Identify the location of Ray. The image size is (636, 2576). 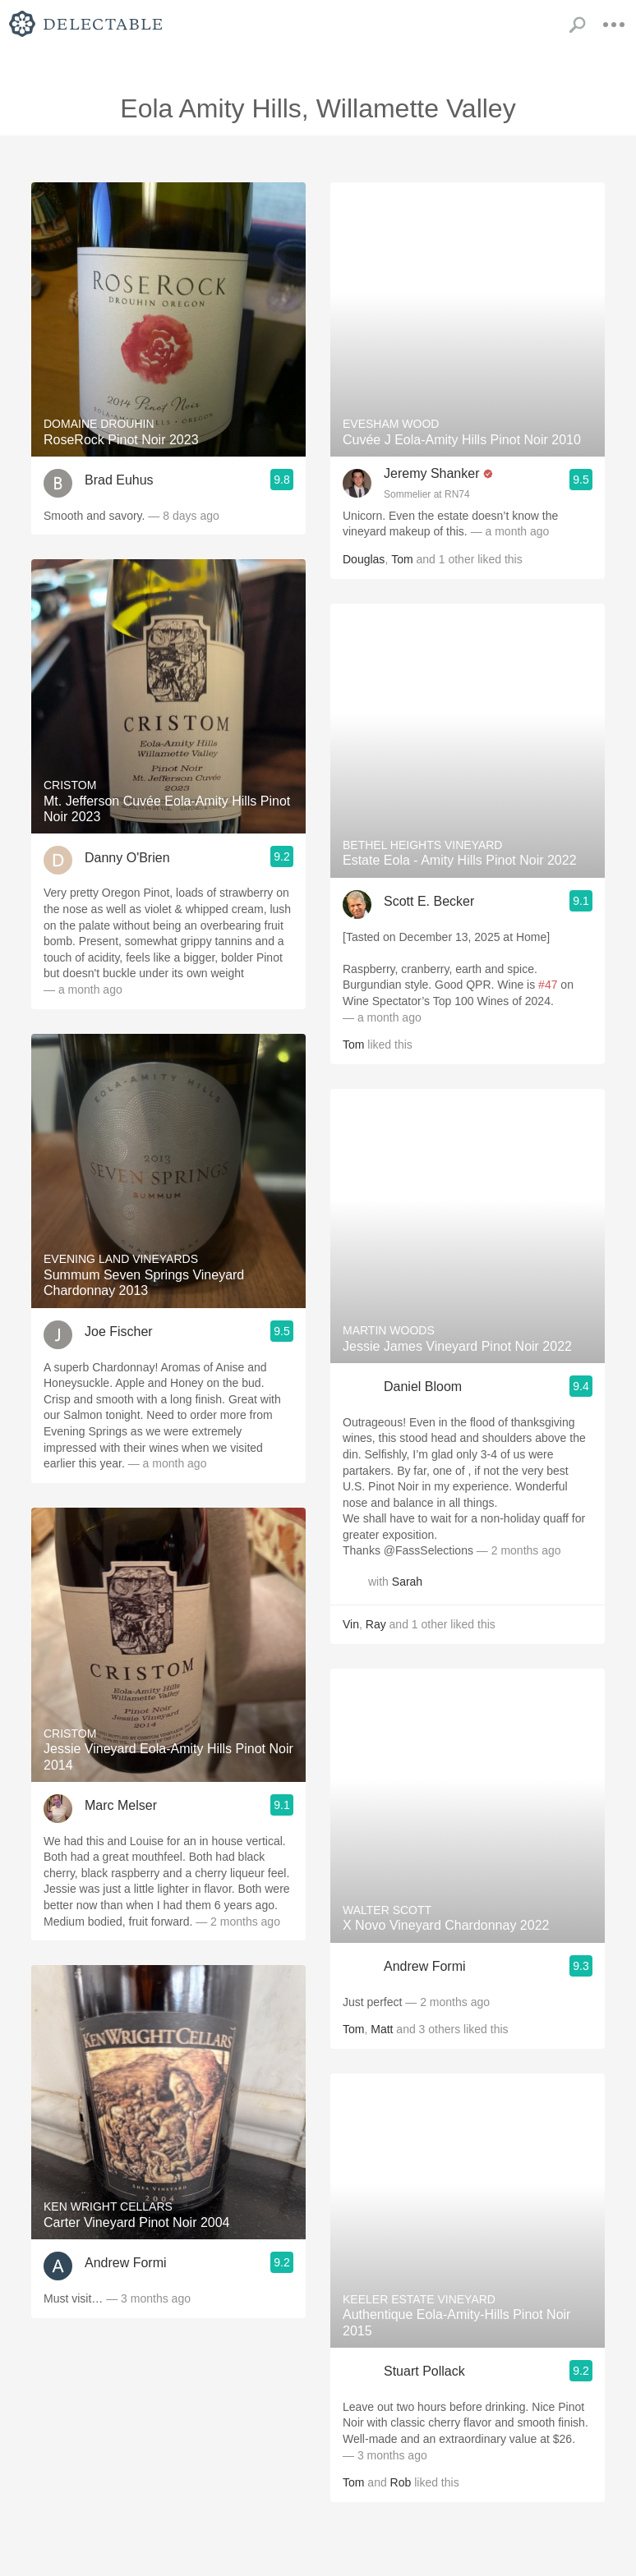
(376, 1624).